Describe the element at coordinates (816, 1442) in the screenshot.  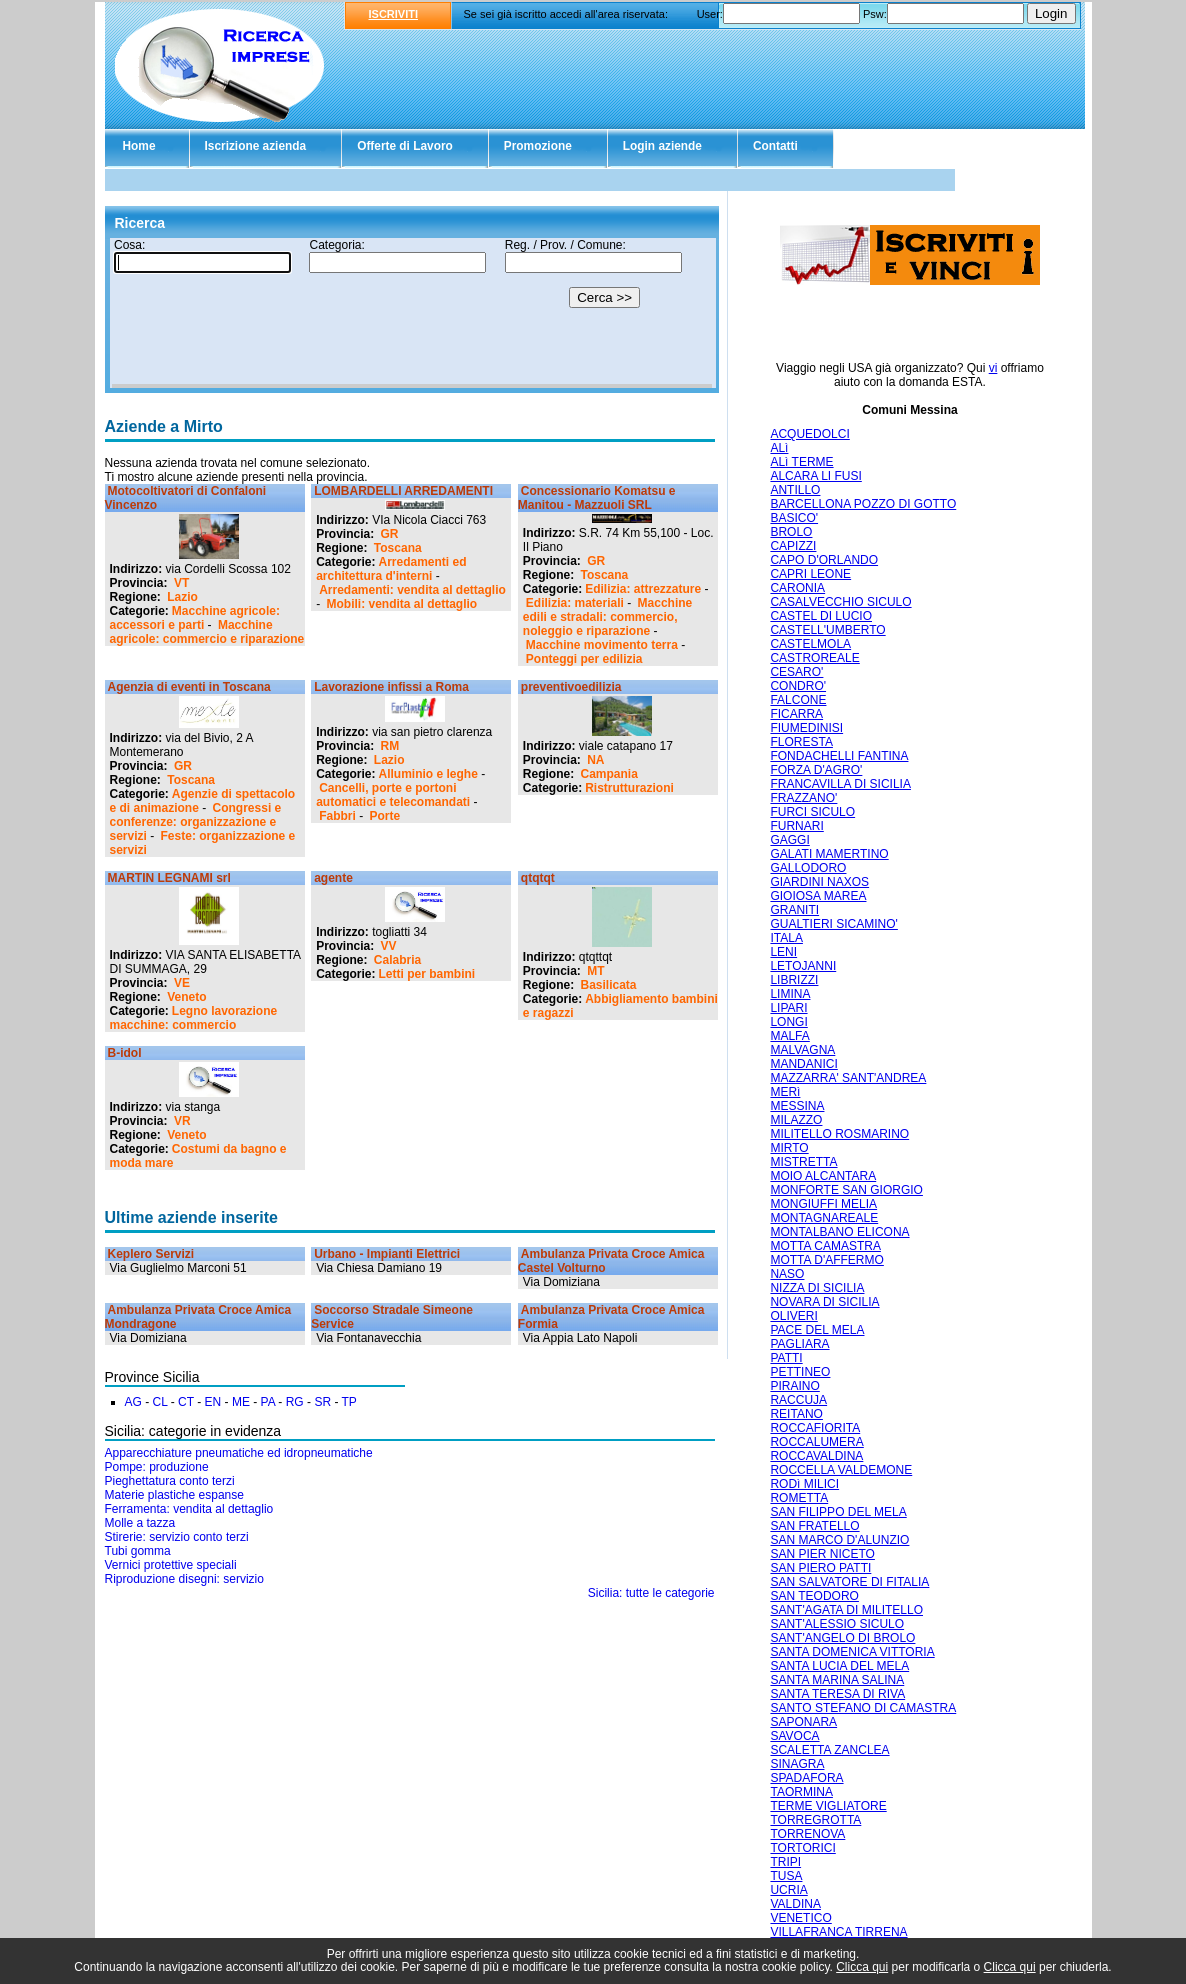
I see `ROCCALUMERA` at that location.